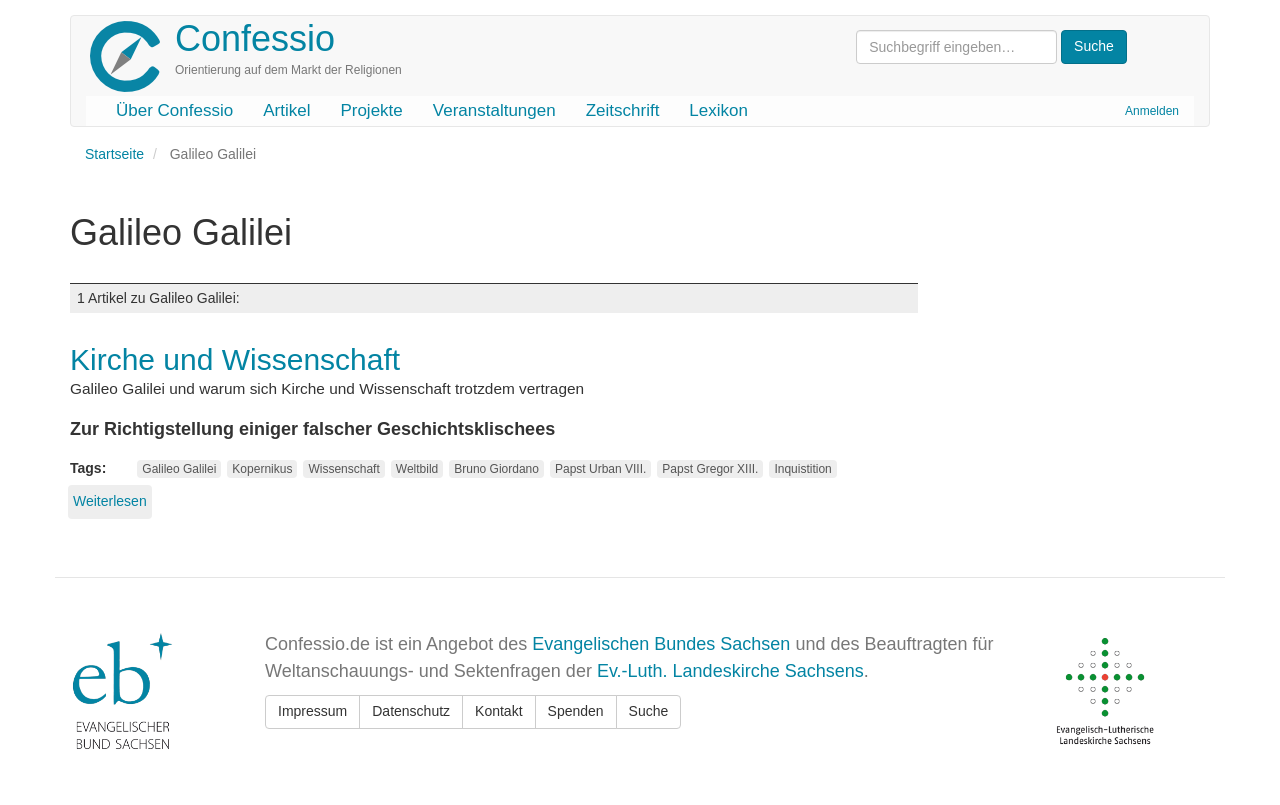  What do you see at coordinates (623, 110) in the screenshot?
I see `Zeitschrift` at bounding box center [623, 110].